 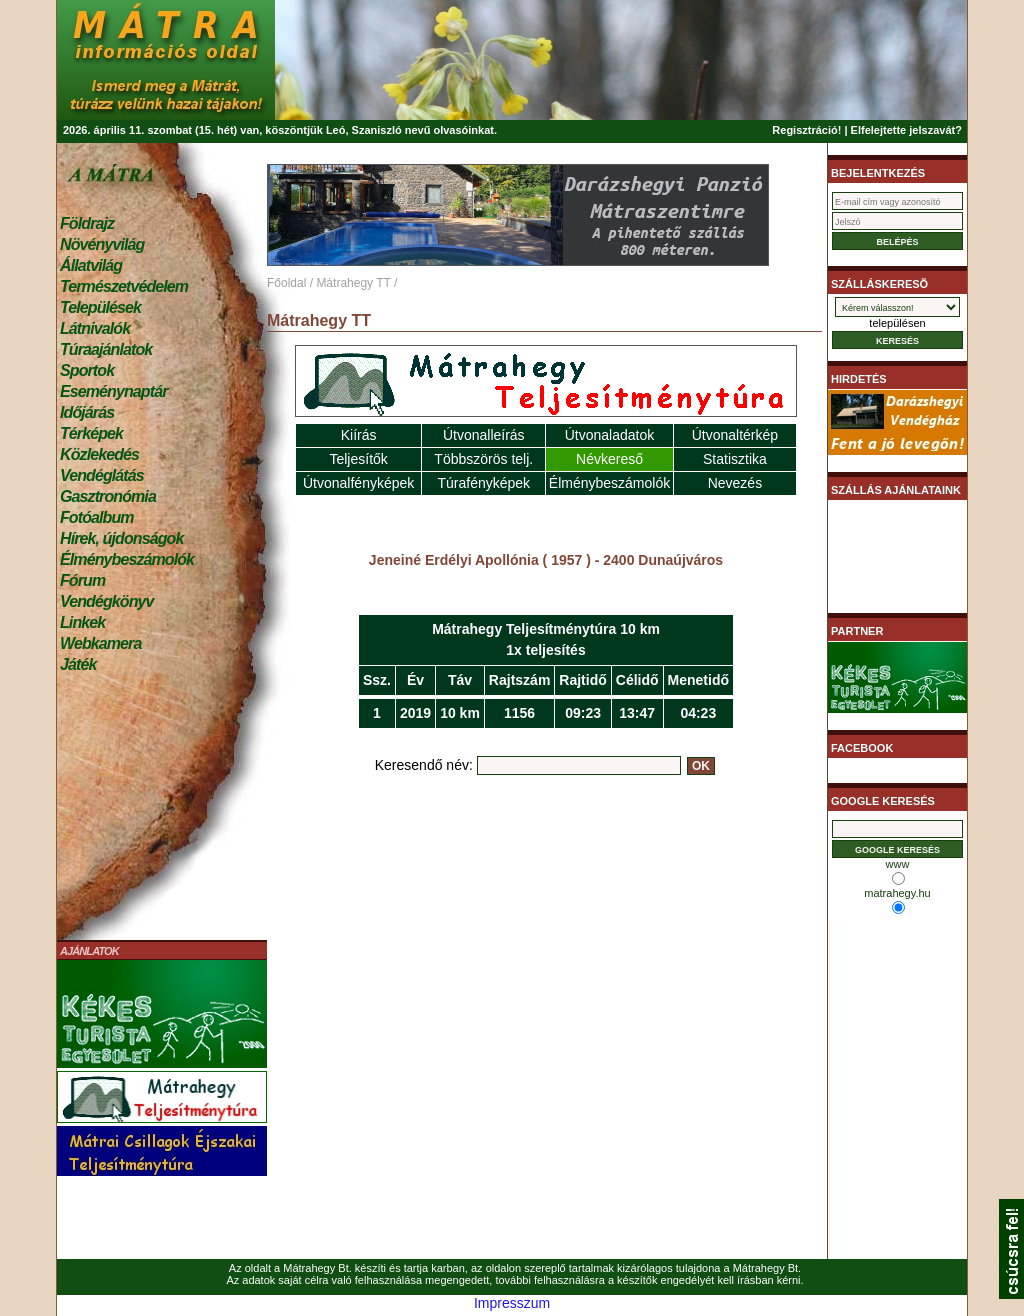 What do you see at coordinates (82, 622) in the screenshot?
I see `Linkek` at bounding box center [82, 622].